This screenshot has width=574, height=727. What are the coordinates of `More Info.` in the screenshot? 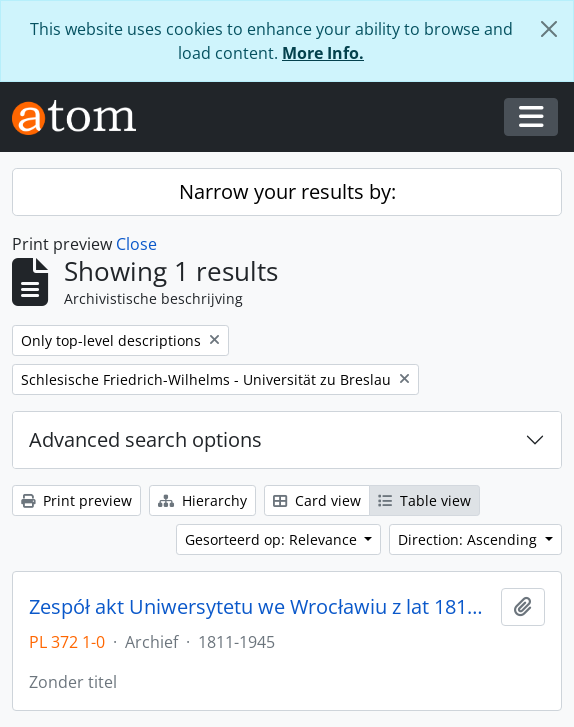 It's located at (323, 53).